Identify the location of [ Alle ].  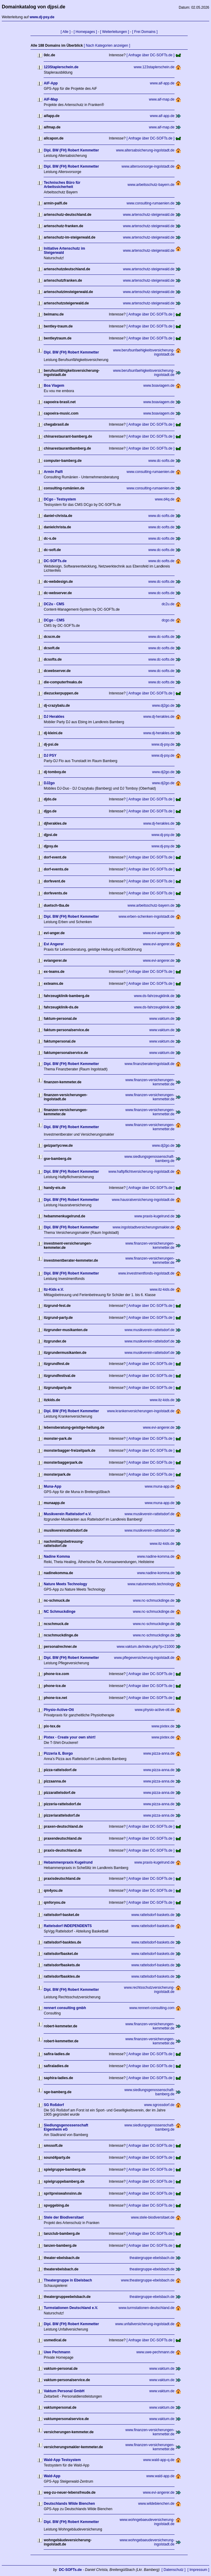
(66, 32).